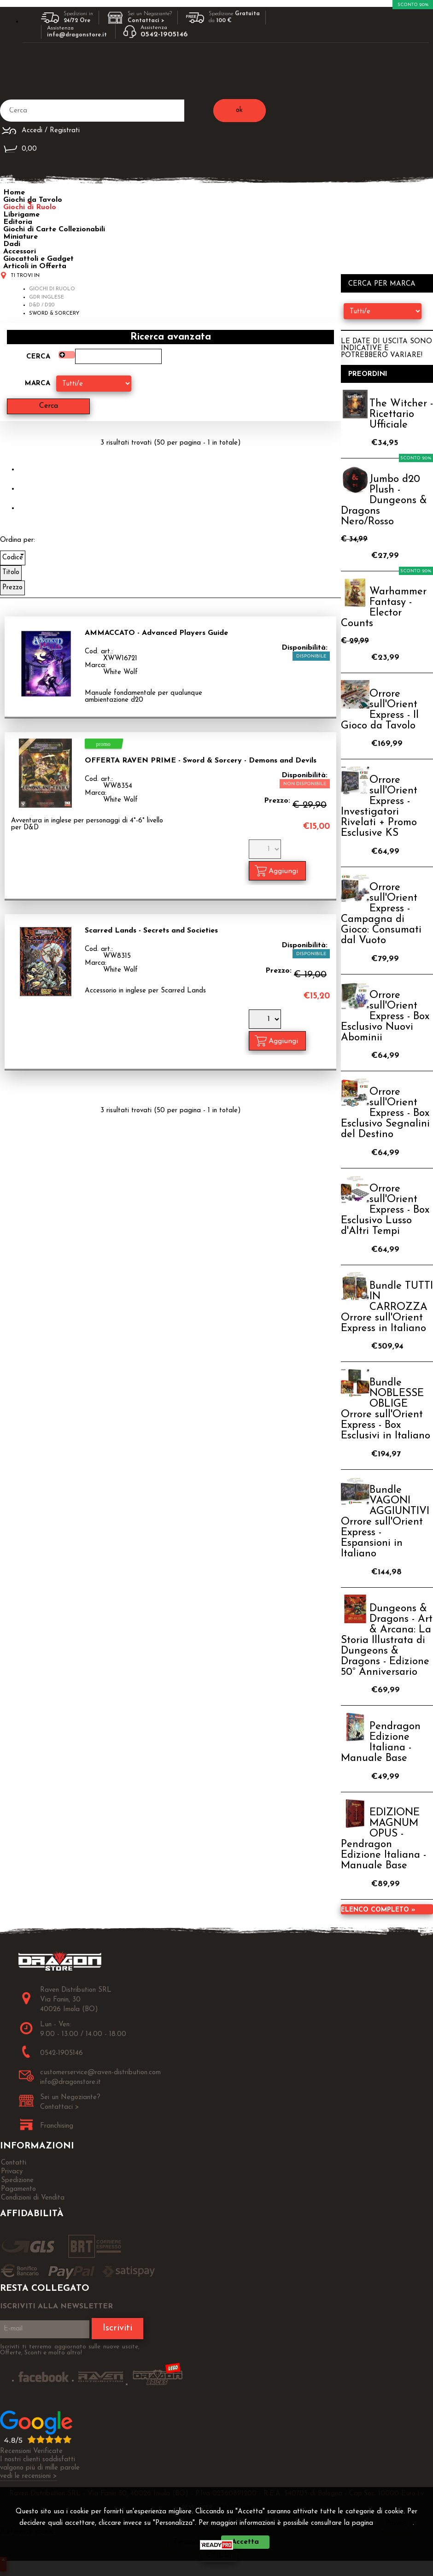  Describe the element at coordinates (37, 383) in the screenshot. I see `Marca` at that location.